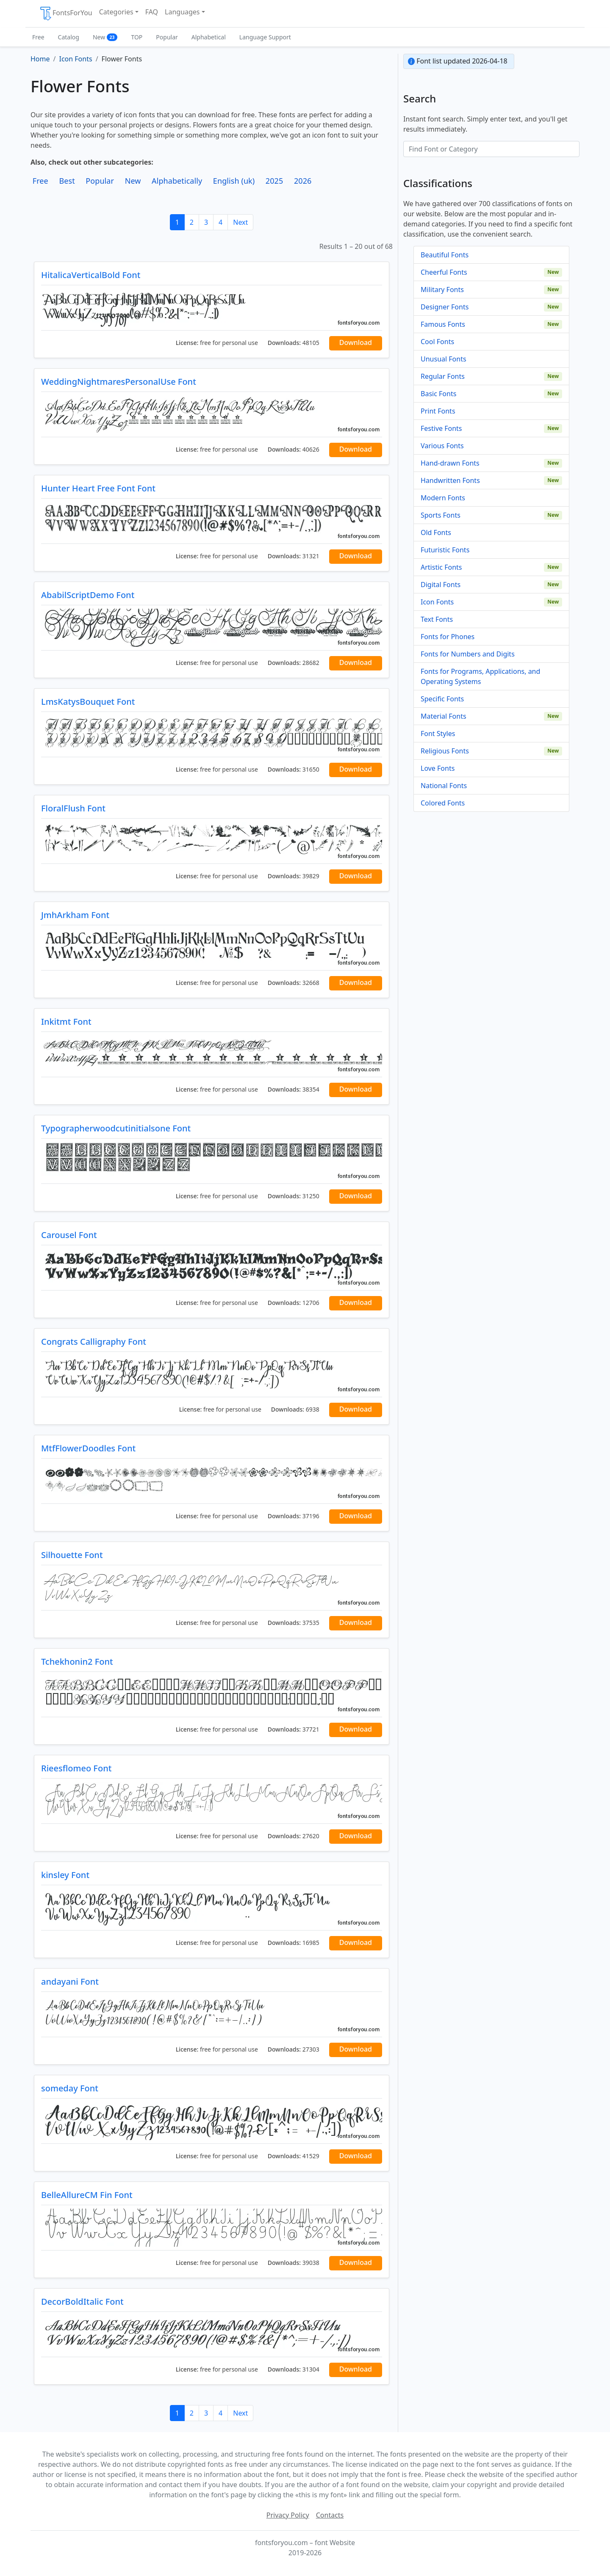 The image size is (610, 2576). I want to click on 2026, so click(303, 181).